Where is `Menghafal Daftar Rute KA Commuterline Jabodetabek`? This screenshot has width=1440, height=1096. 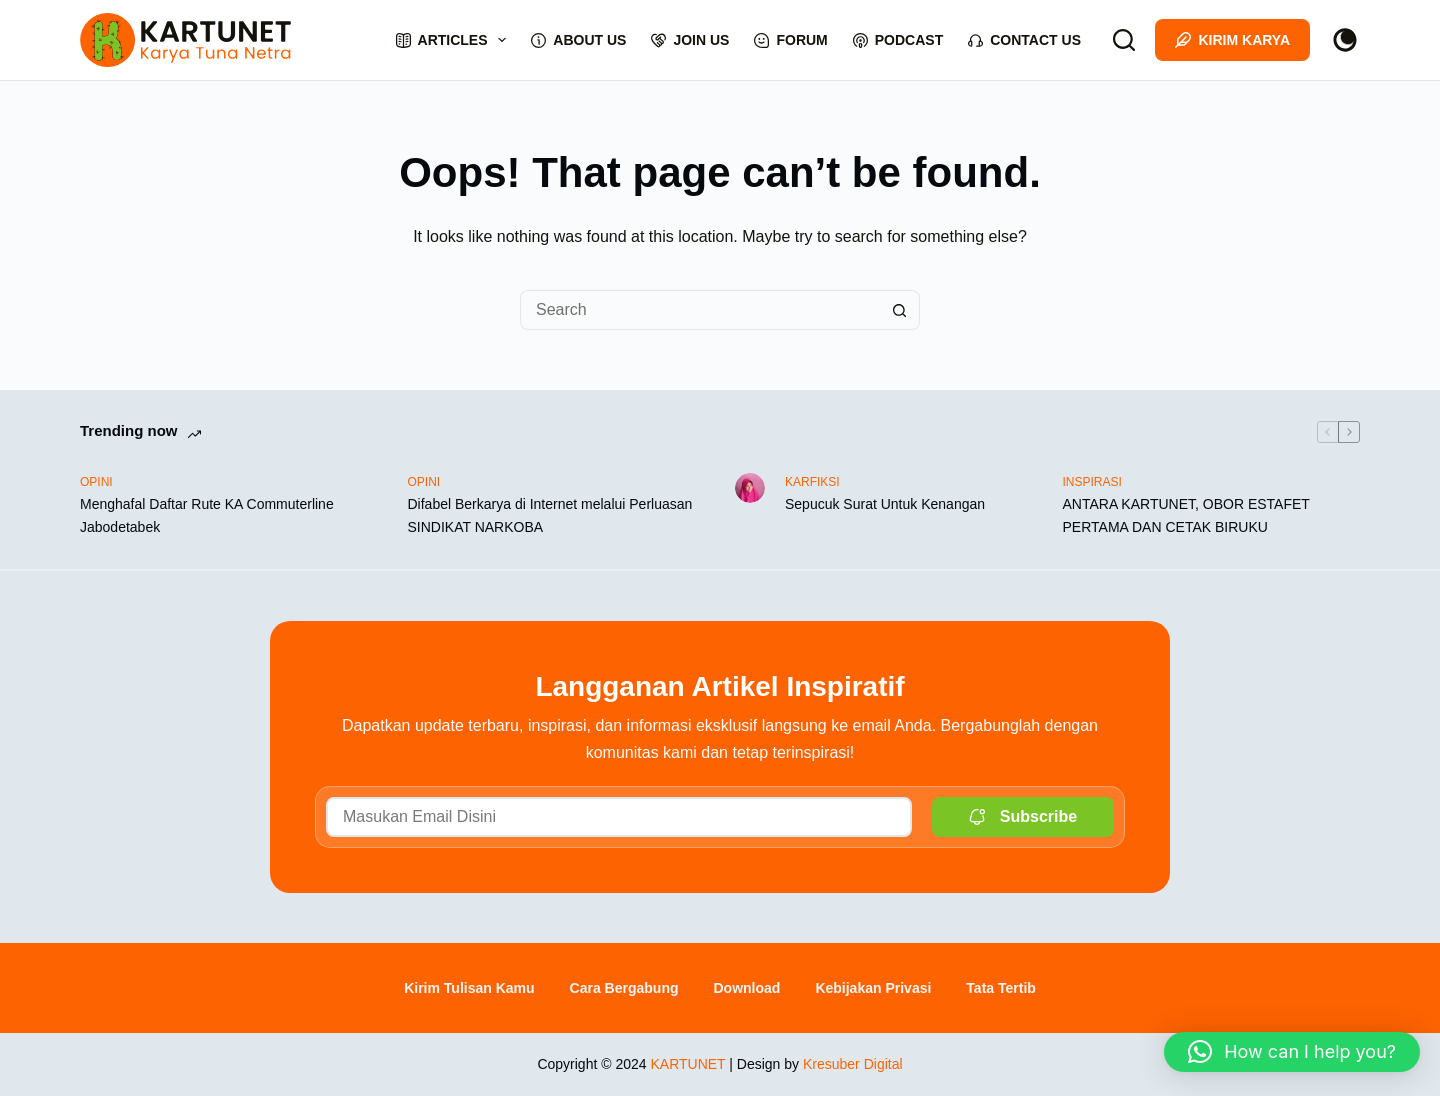 Menghafal Daftar Rute KA Commuterline Jabodetabek is located at coordinates (207, 515).